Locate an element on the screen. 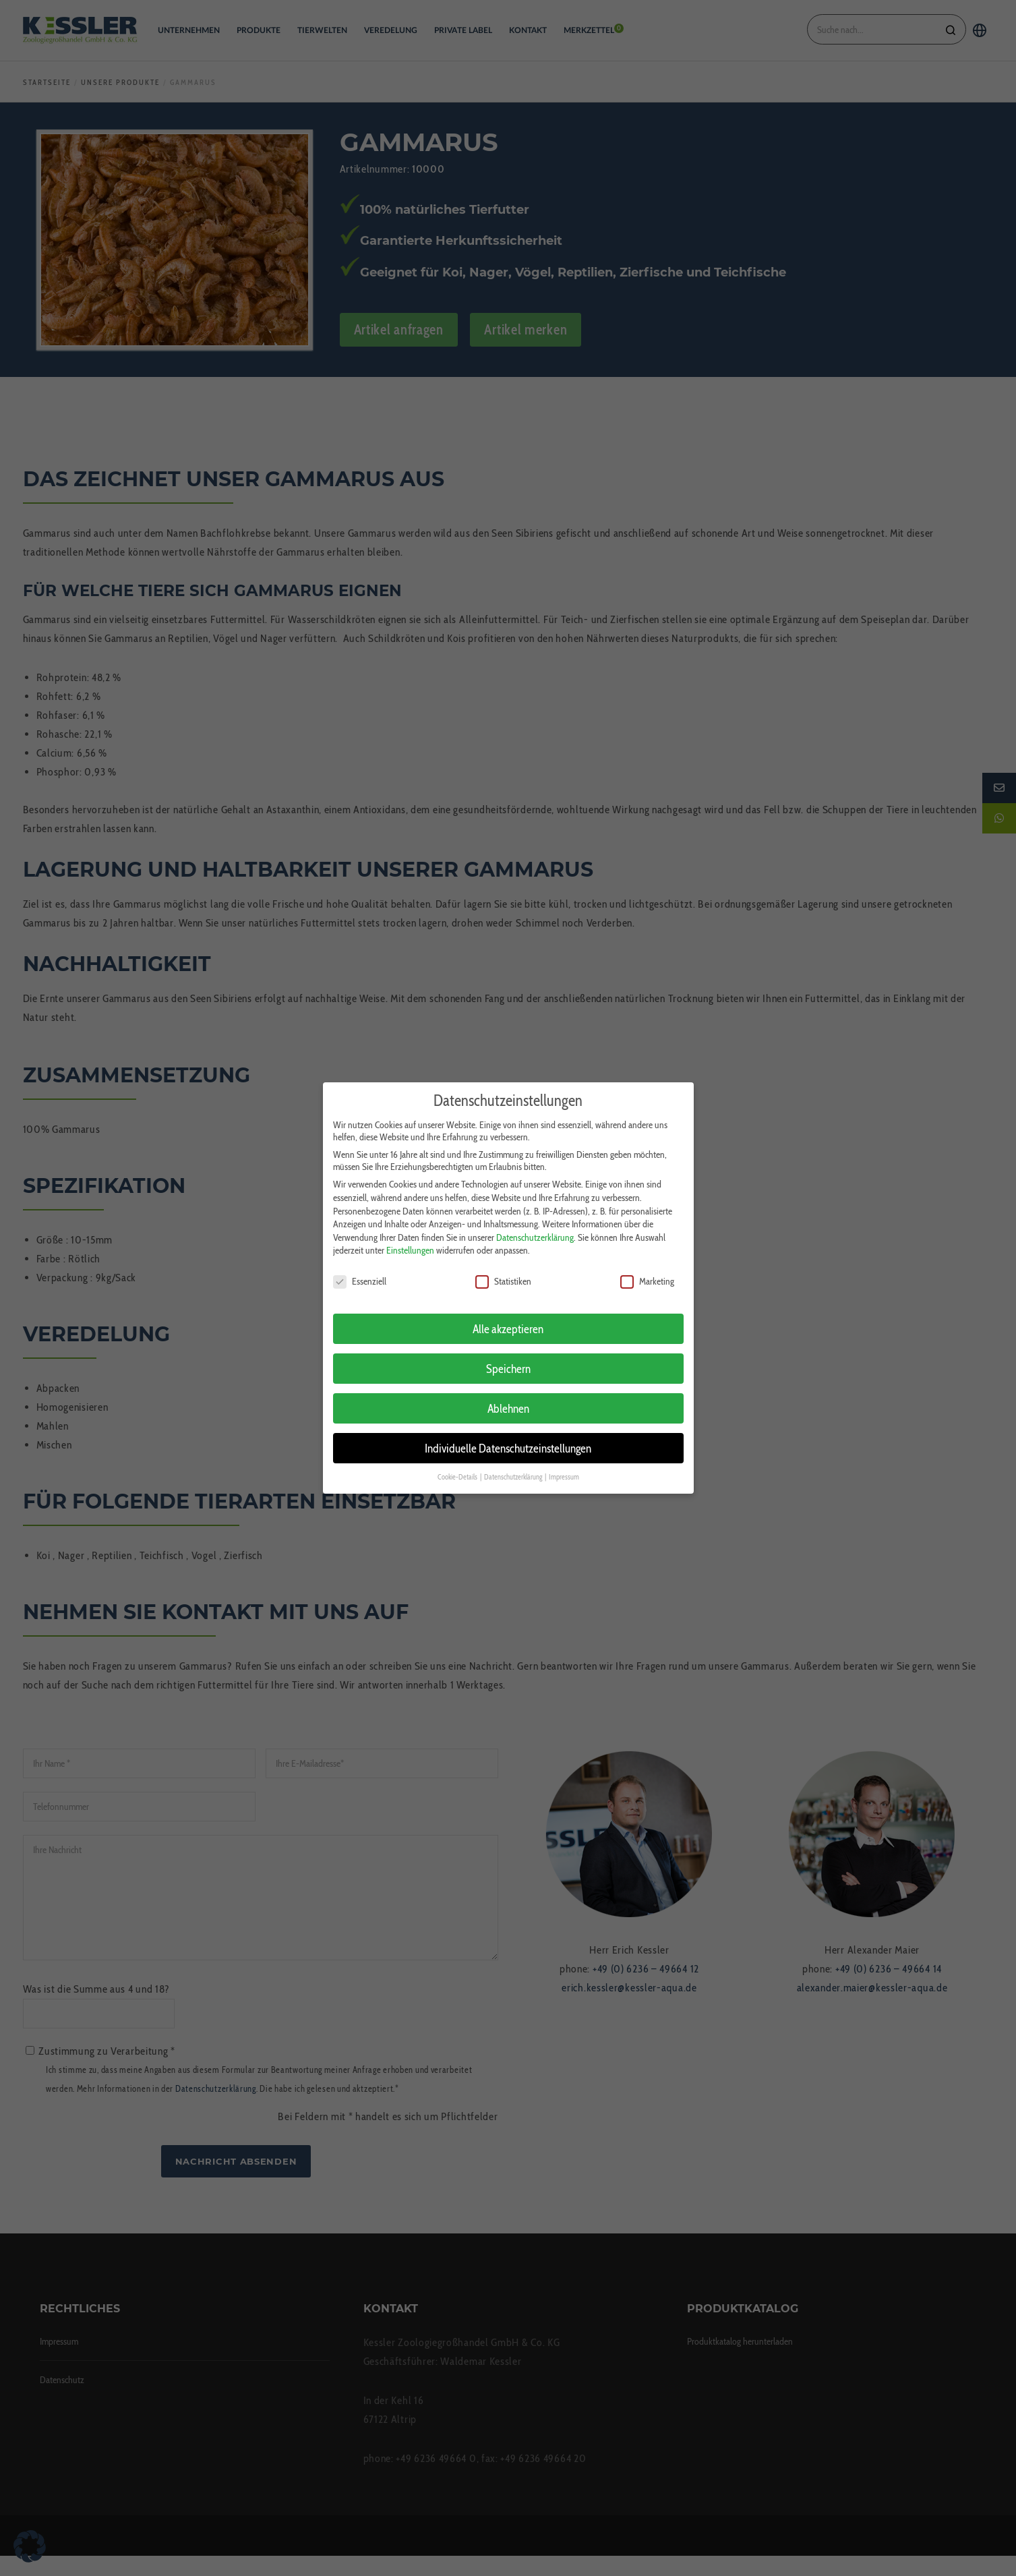 This screenshot has width=1016, height=2576. Ablehnen [button] is located at coordinates (508, 1400).